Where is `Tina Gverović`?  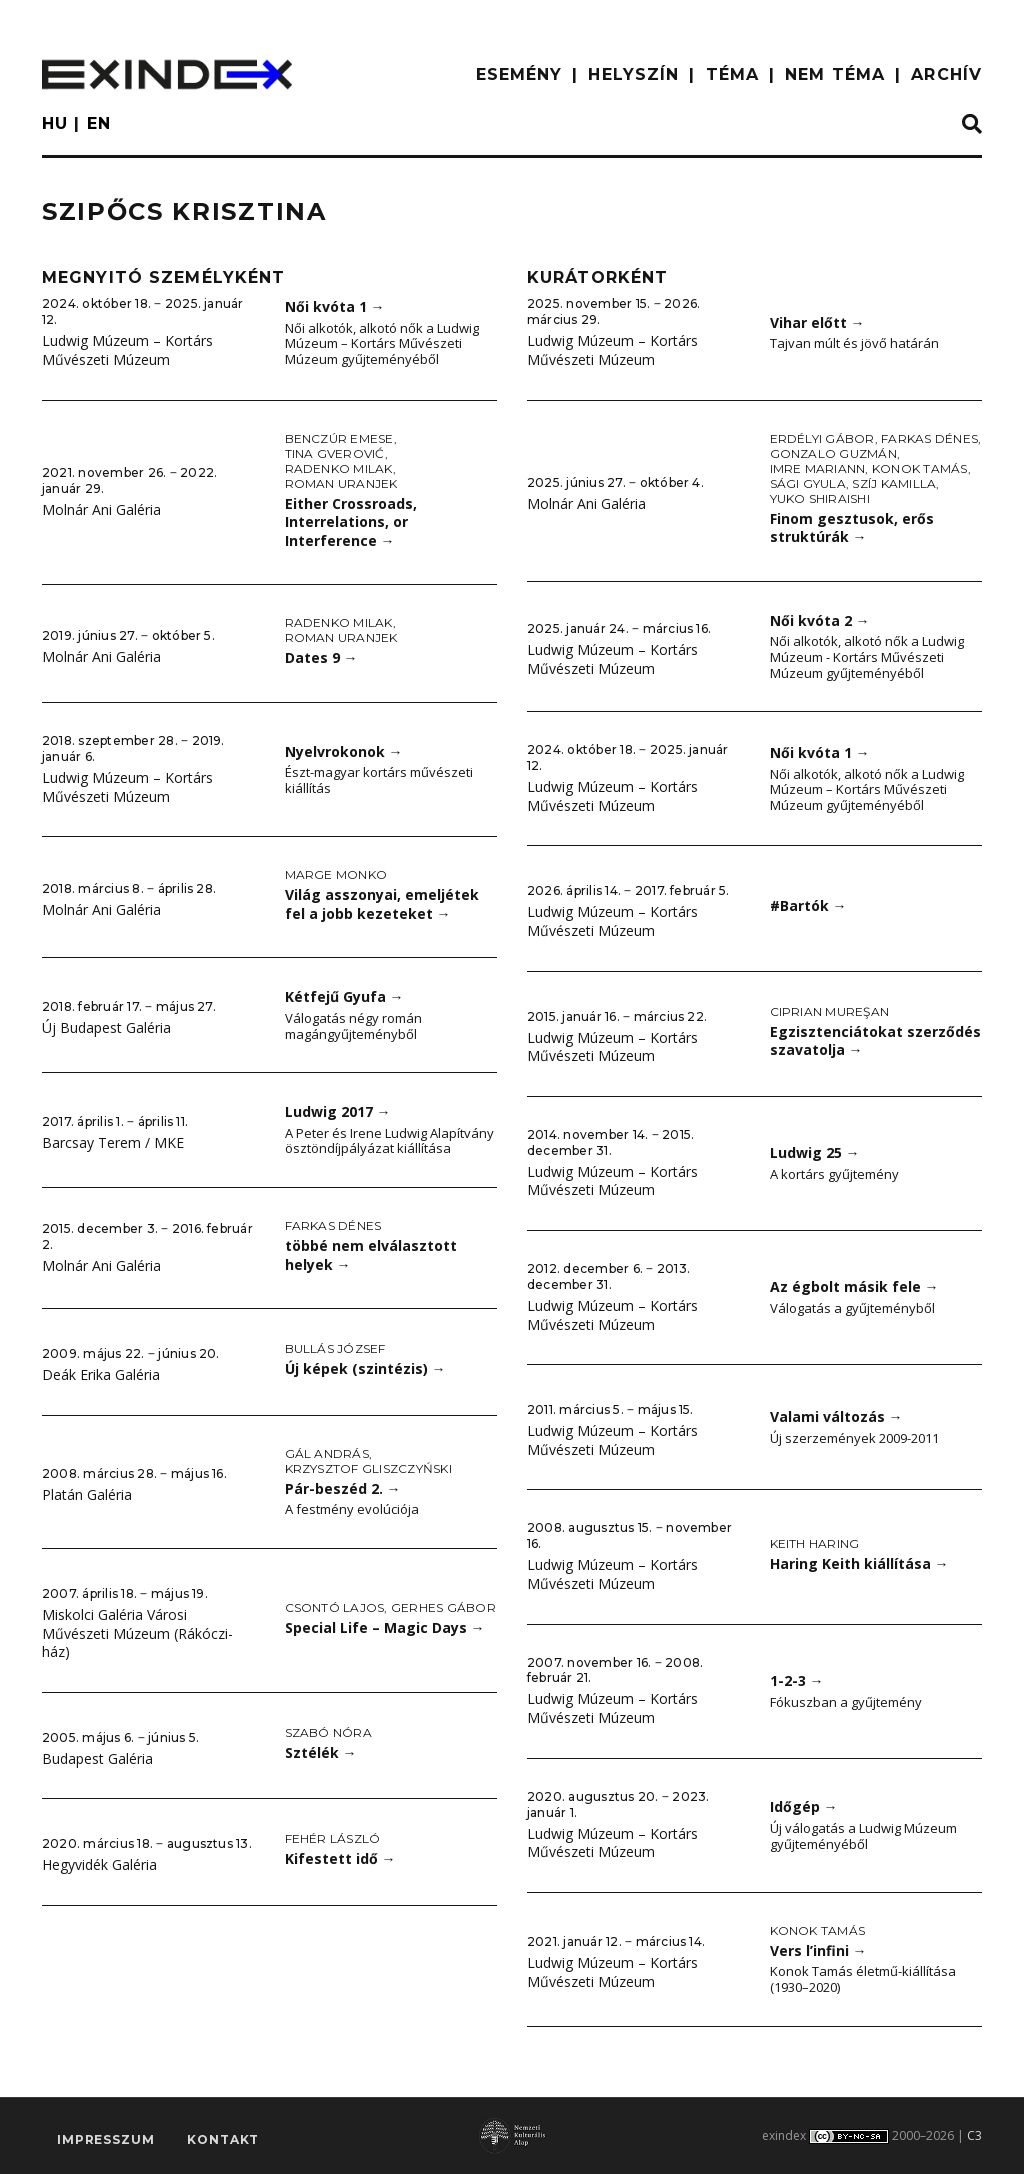 Tina Gverović is located at coordinates (335, 453).